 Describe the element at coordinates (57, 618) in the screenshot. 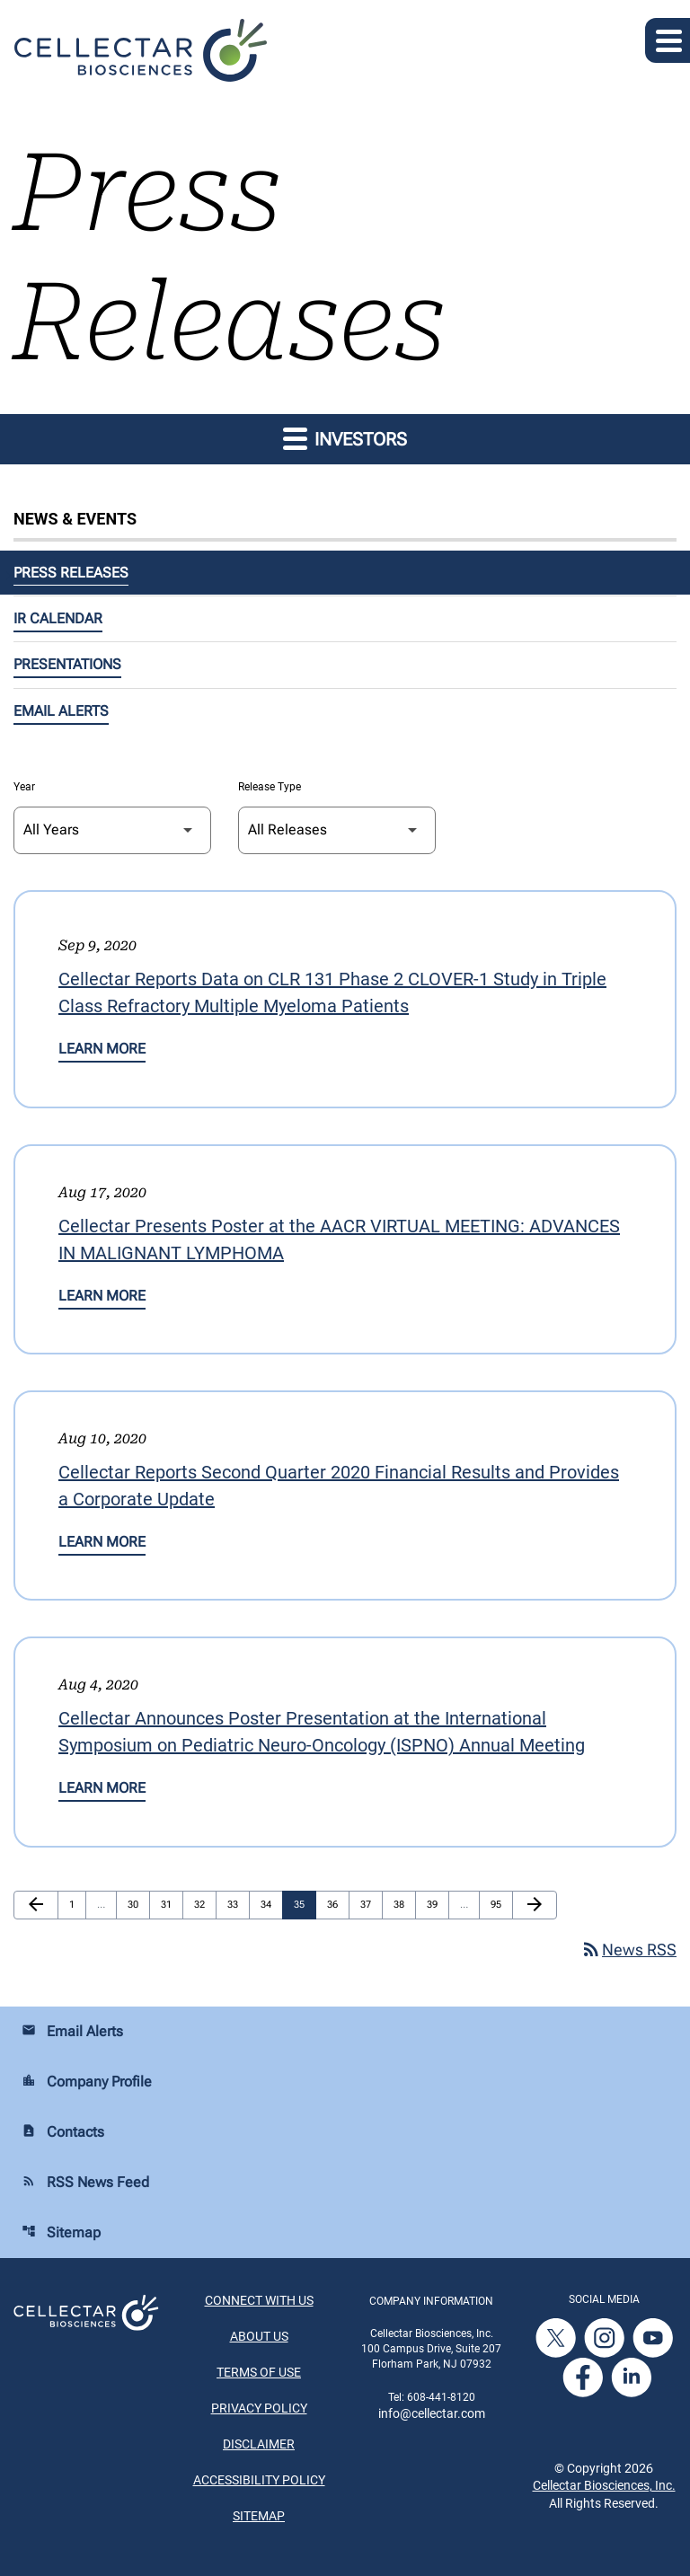

I see `IR Calendar` at that location.